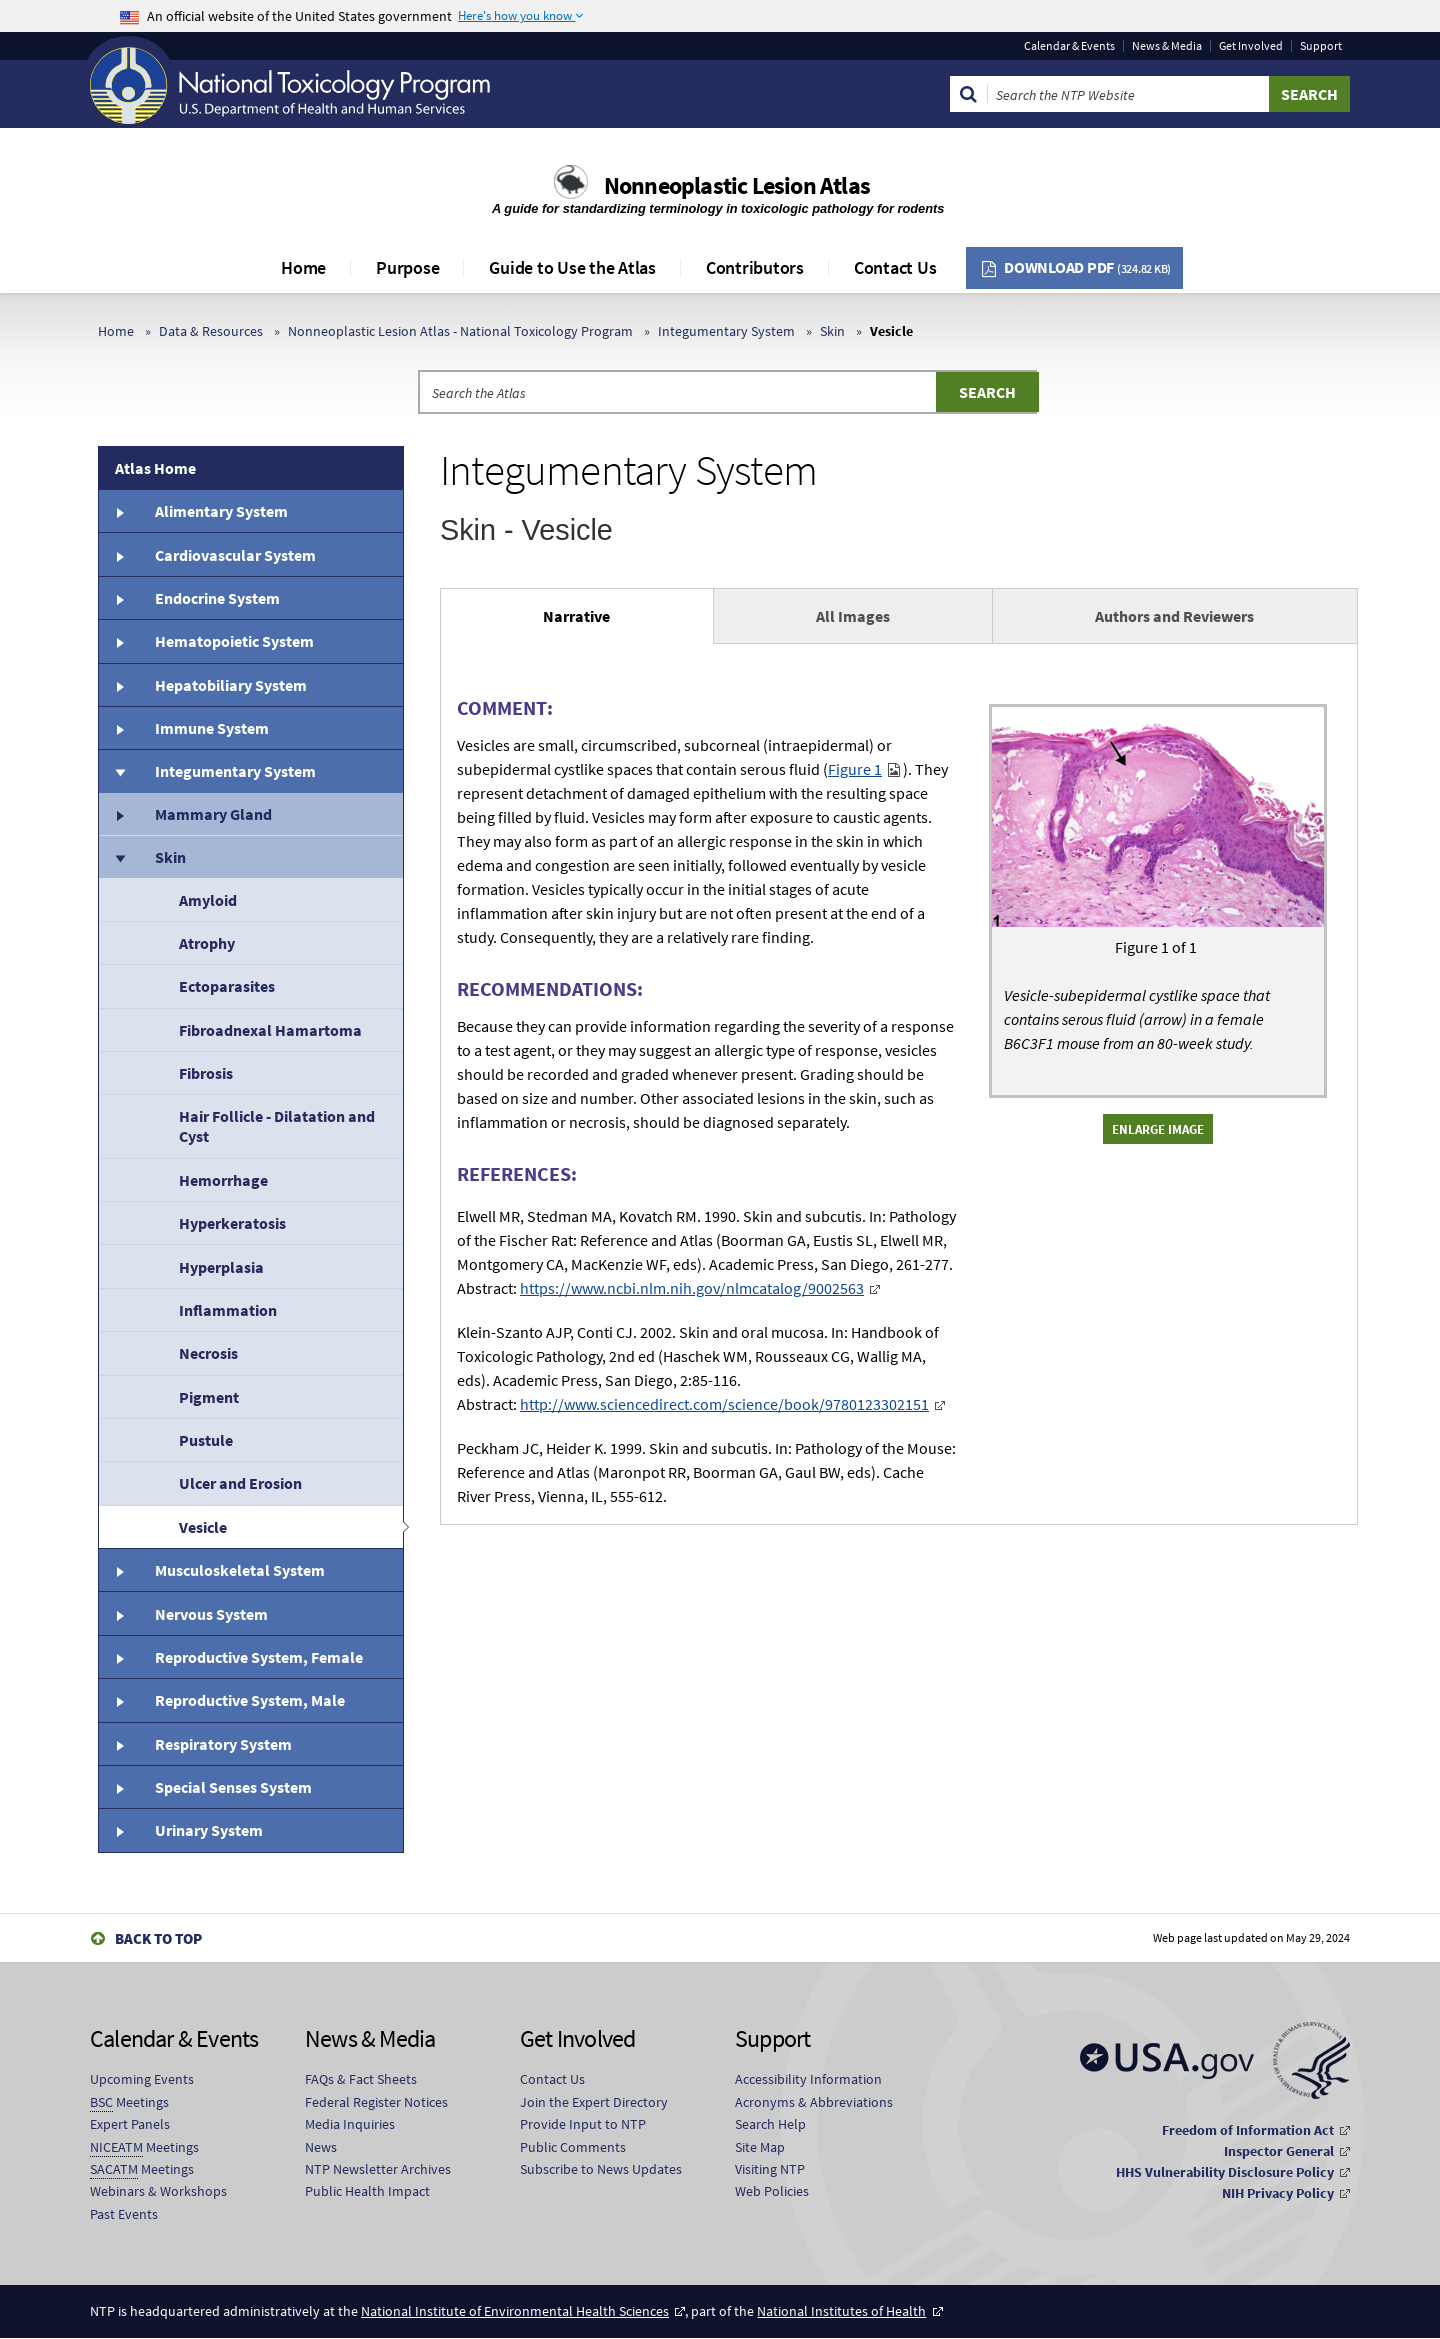 This screenshot has width=1440, height=2339. What do you see at coordinates (1321, 46) in the screenshot?
I see `Support` at bounding box center [1321, 46].